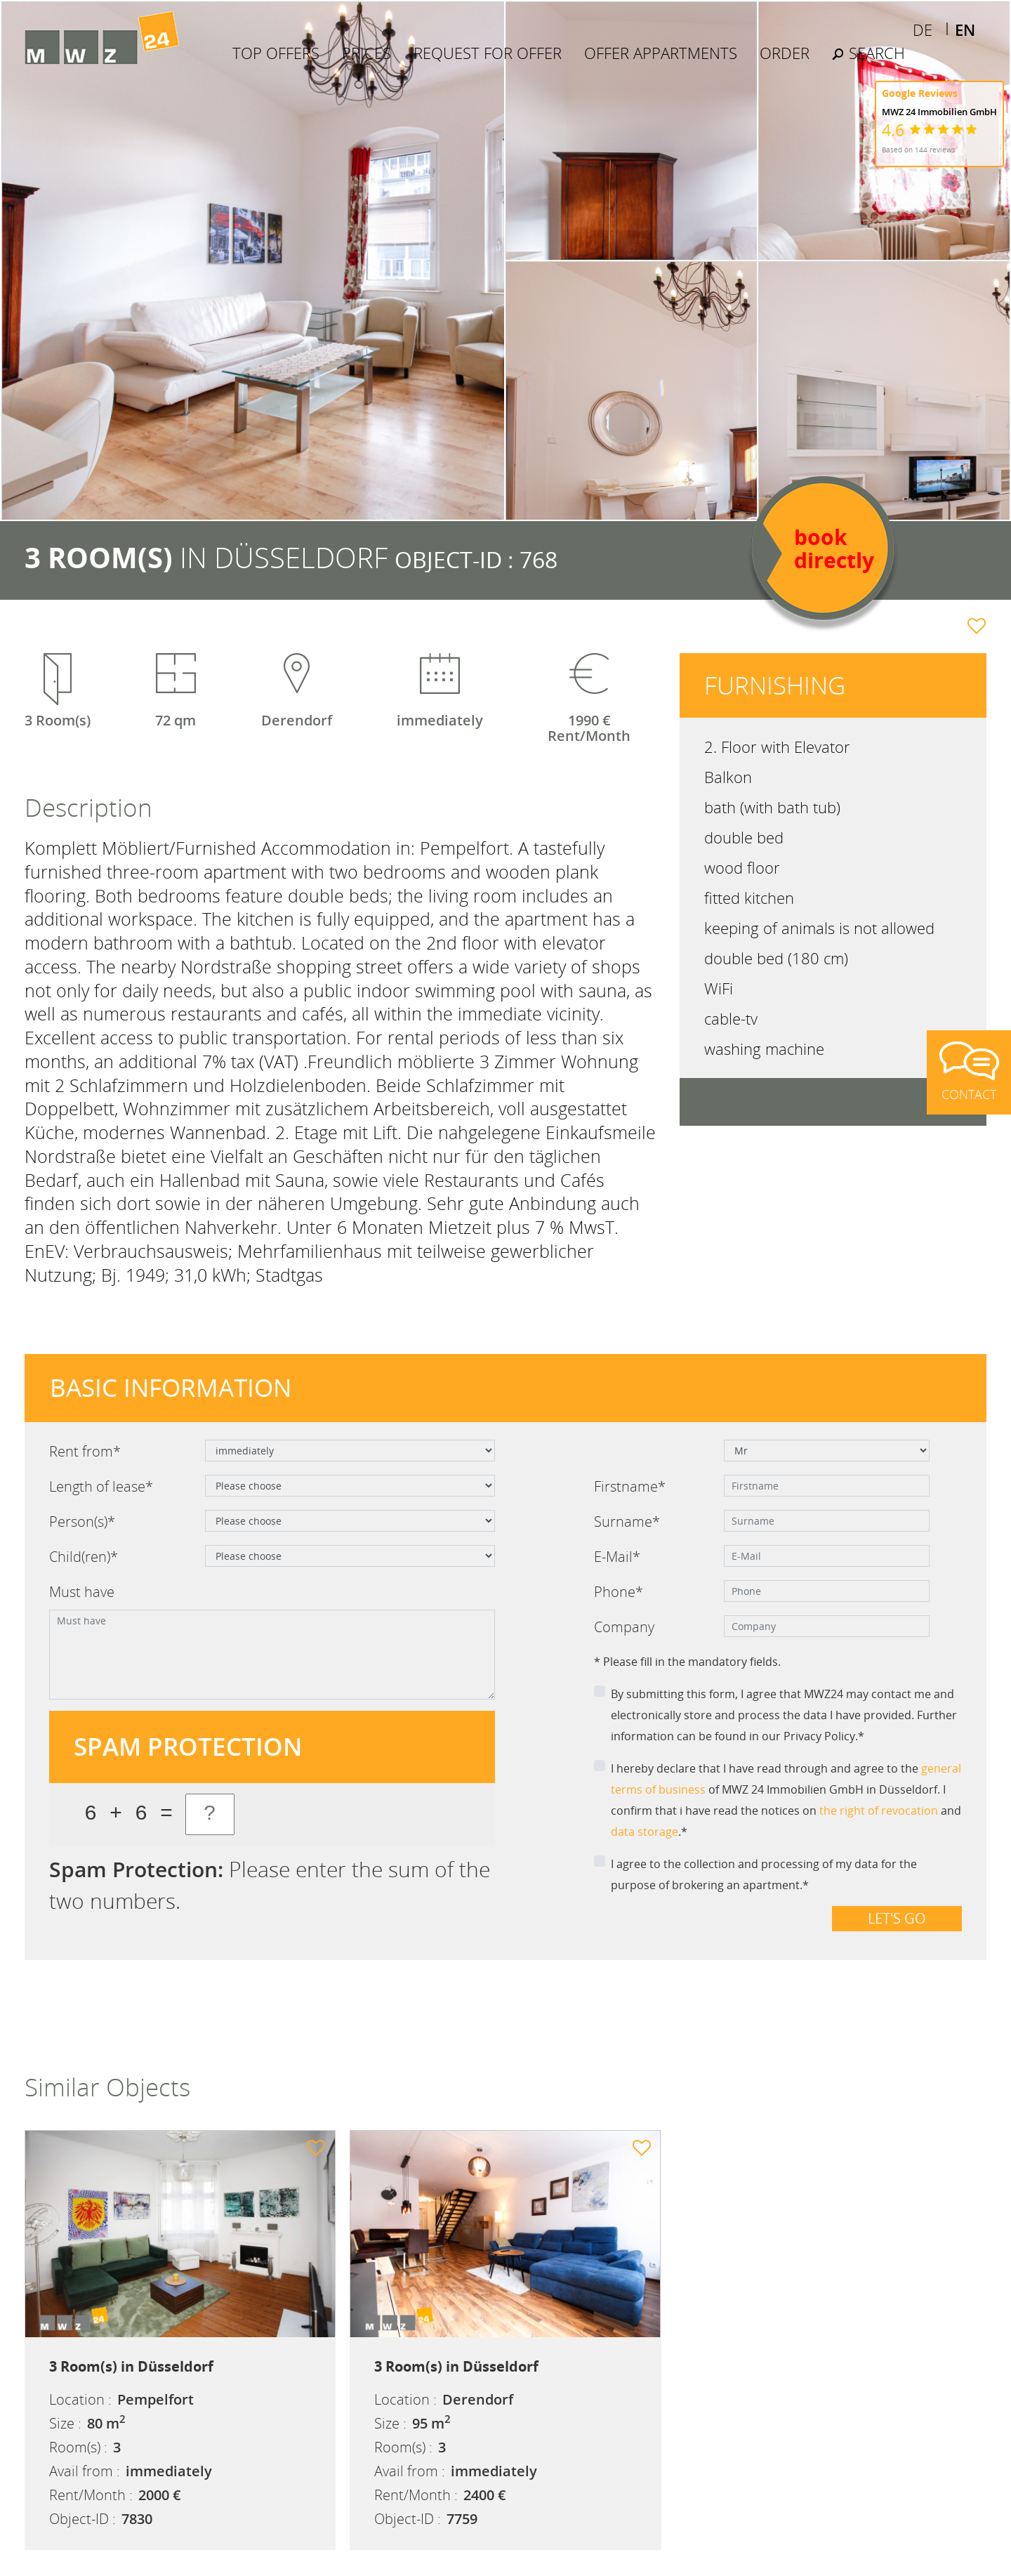 The width and height of the screenshot is (1011, 2576). What do you see at coordinates (965, 29) in the screenshot?
I see `EN` at bounding box center [965, 29].